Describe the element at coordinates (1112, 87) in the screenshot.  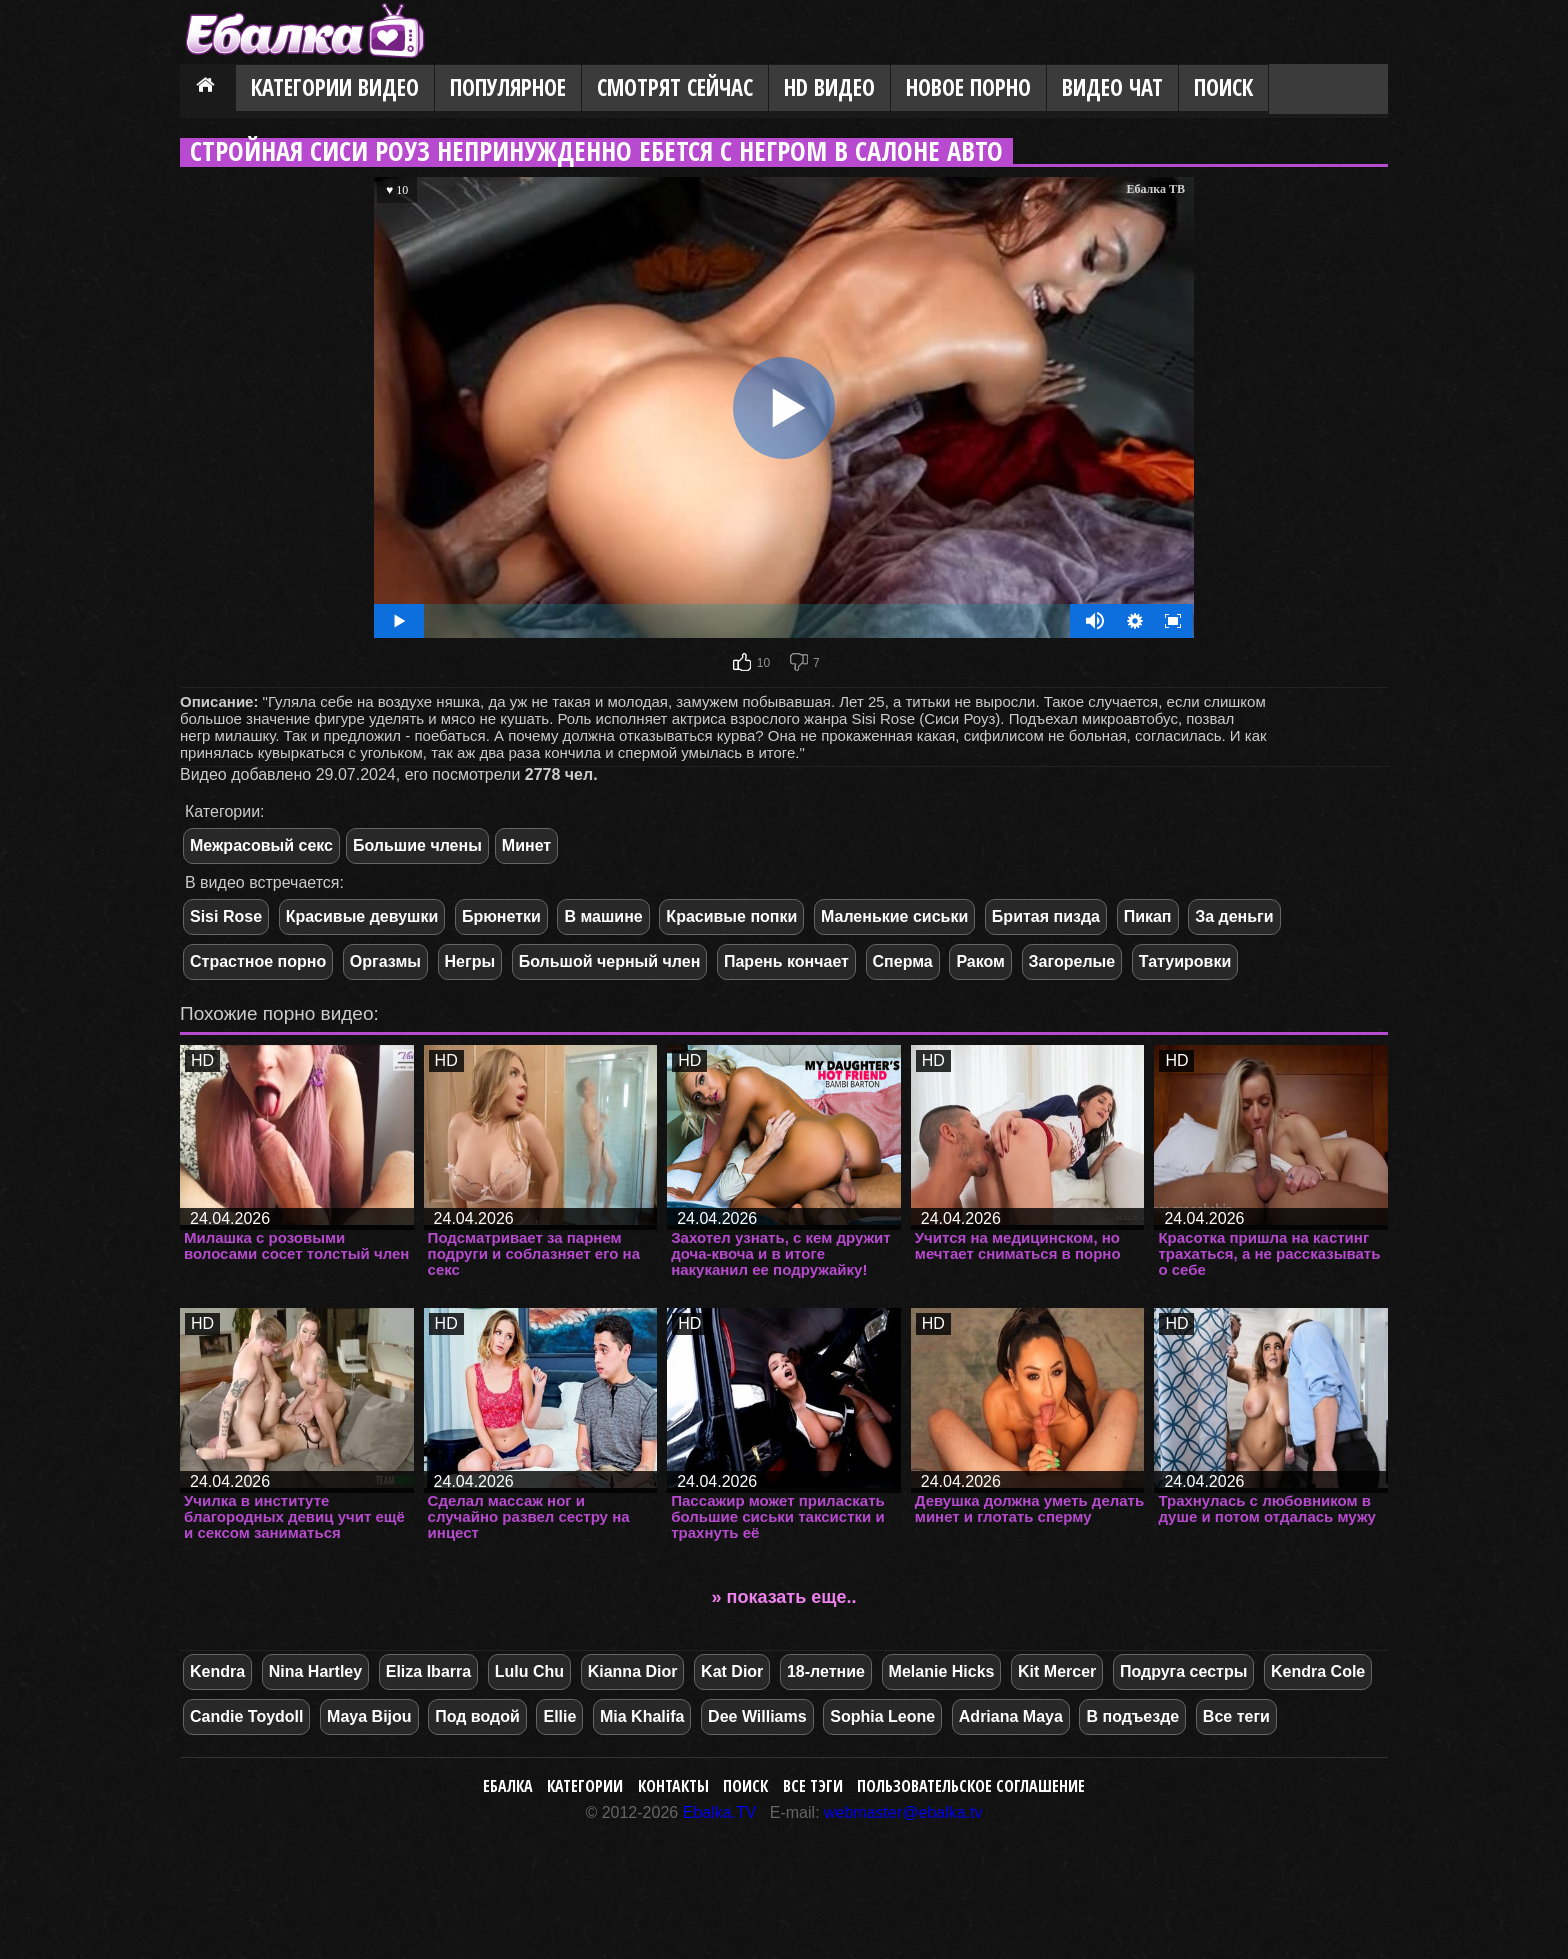
I see `Видео Чат` at that location.